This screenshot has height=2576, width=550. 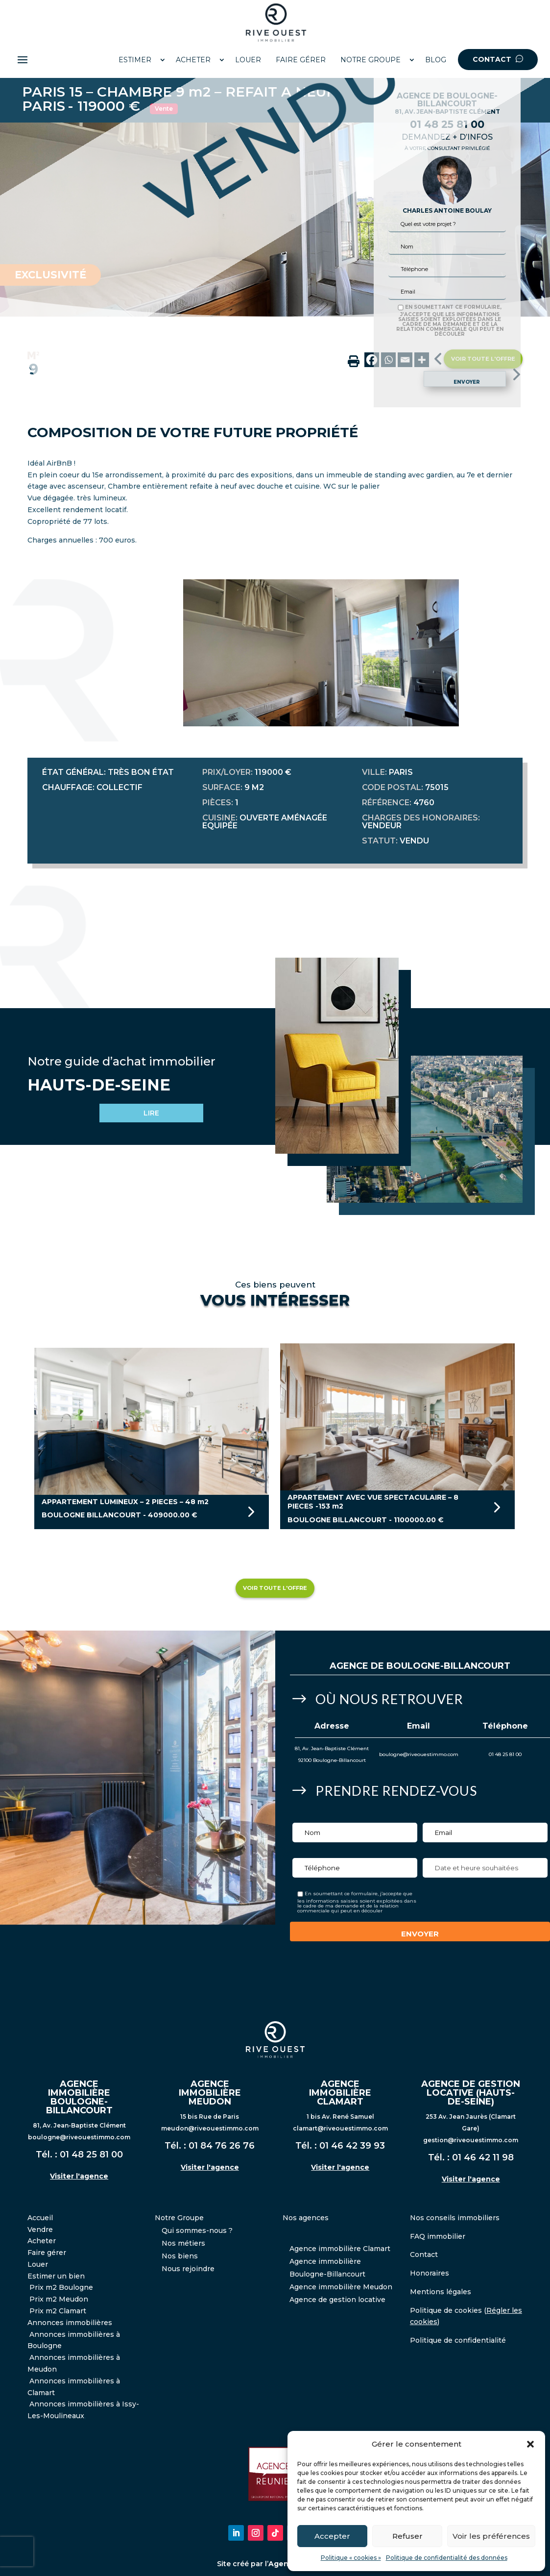 What do you see at coordinates (58, 2299) in the screenshot?
I see `Prix m2 Meudon` at bounding box center [58, 2299].